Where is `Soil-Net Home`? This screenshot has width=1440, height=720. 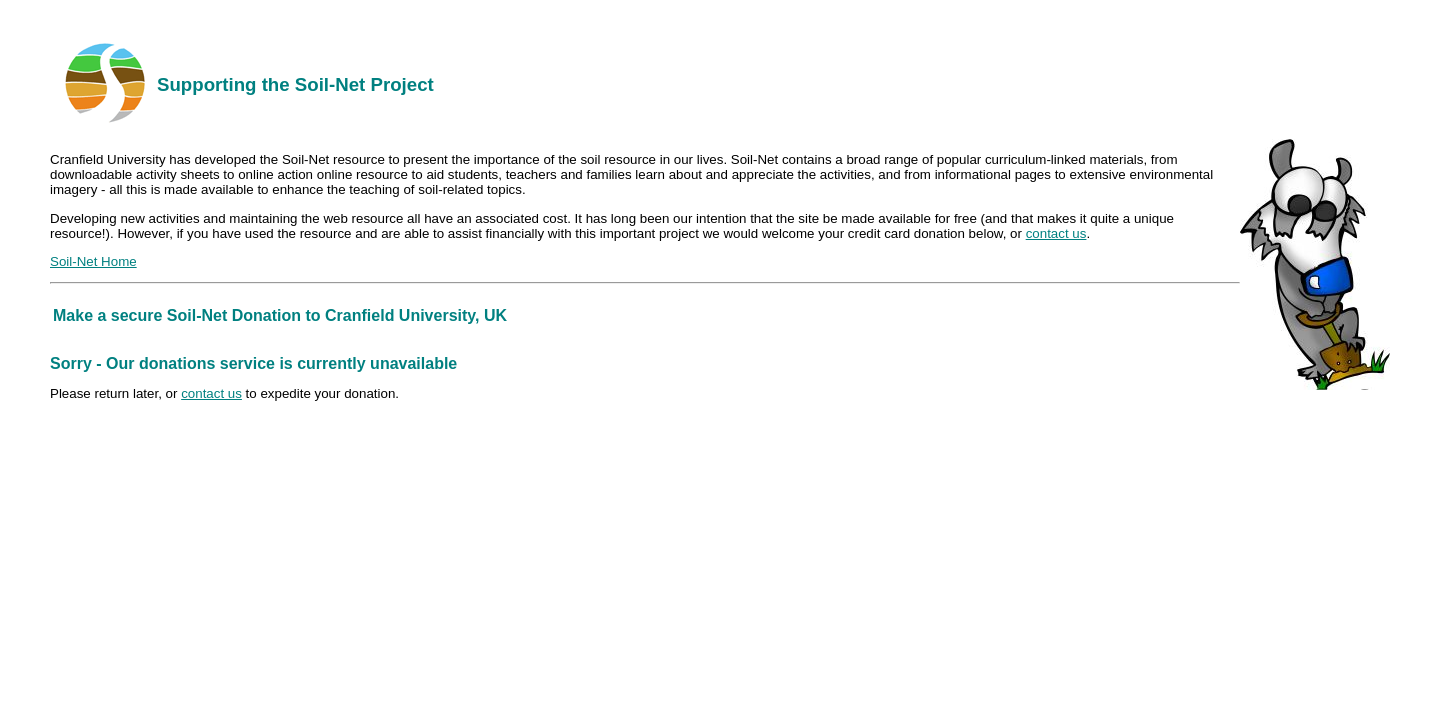
Soil-Net Home is located at coordinates (93, 261).